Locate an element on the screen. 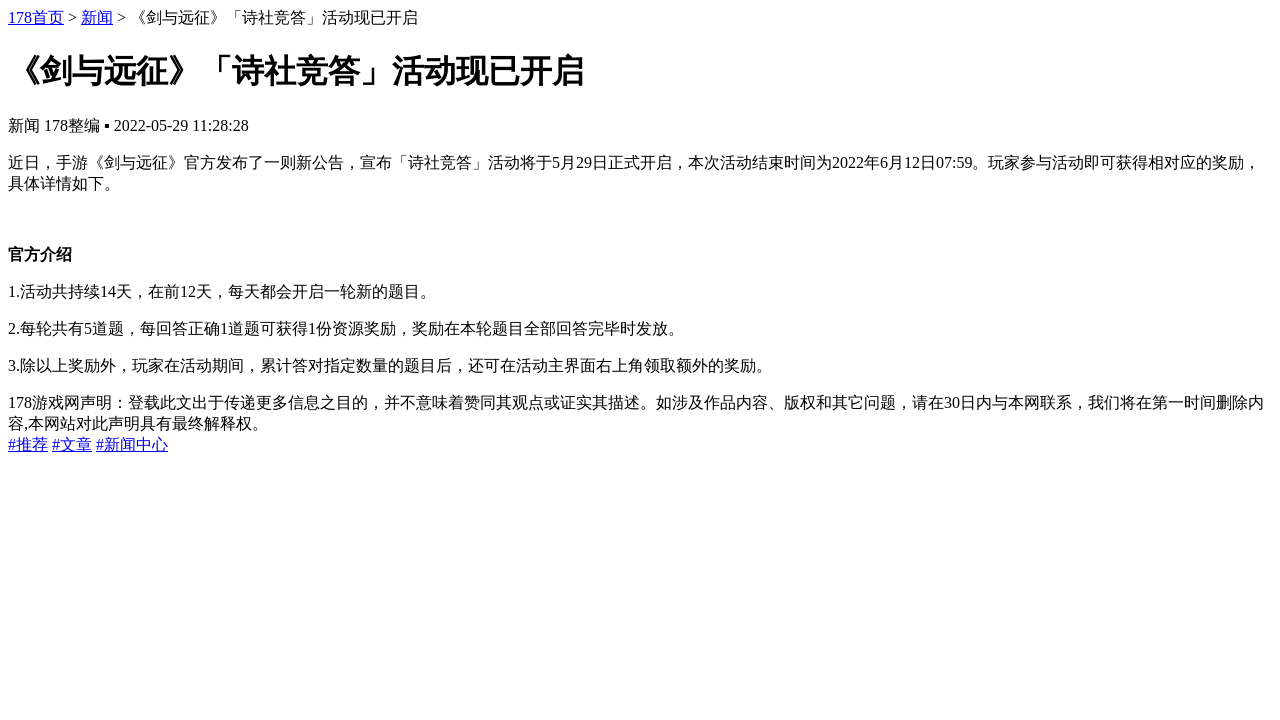 The height and width of the screenshot is (720, 1280). #推荐 is located at coordinates (28, 444).